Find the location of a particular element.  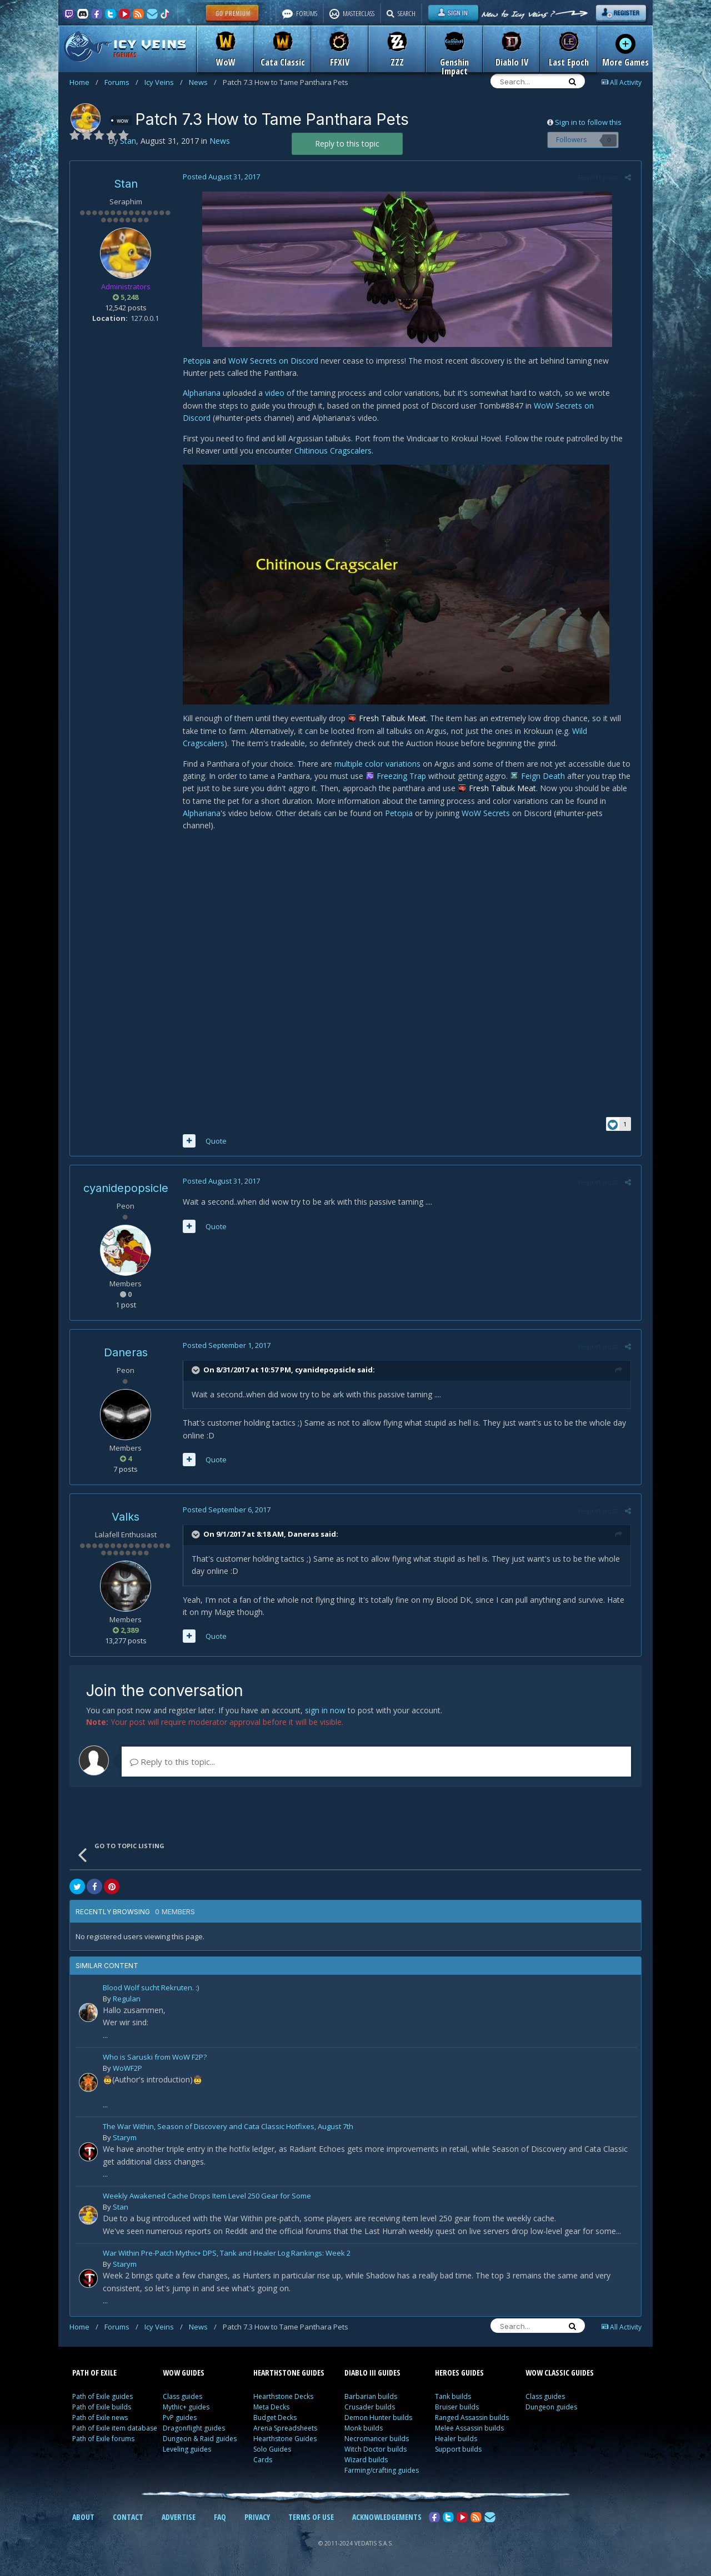

Support builds is located at coordinates (458, 2451).